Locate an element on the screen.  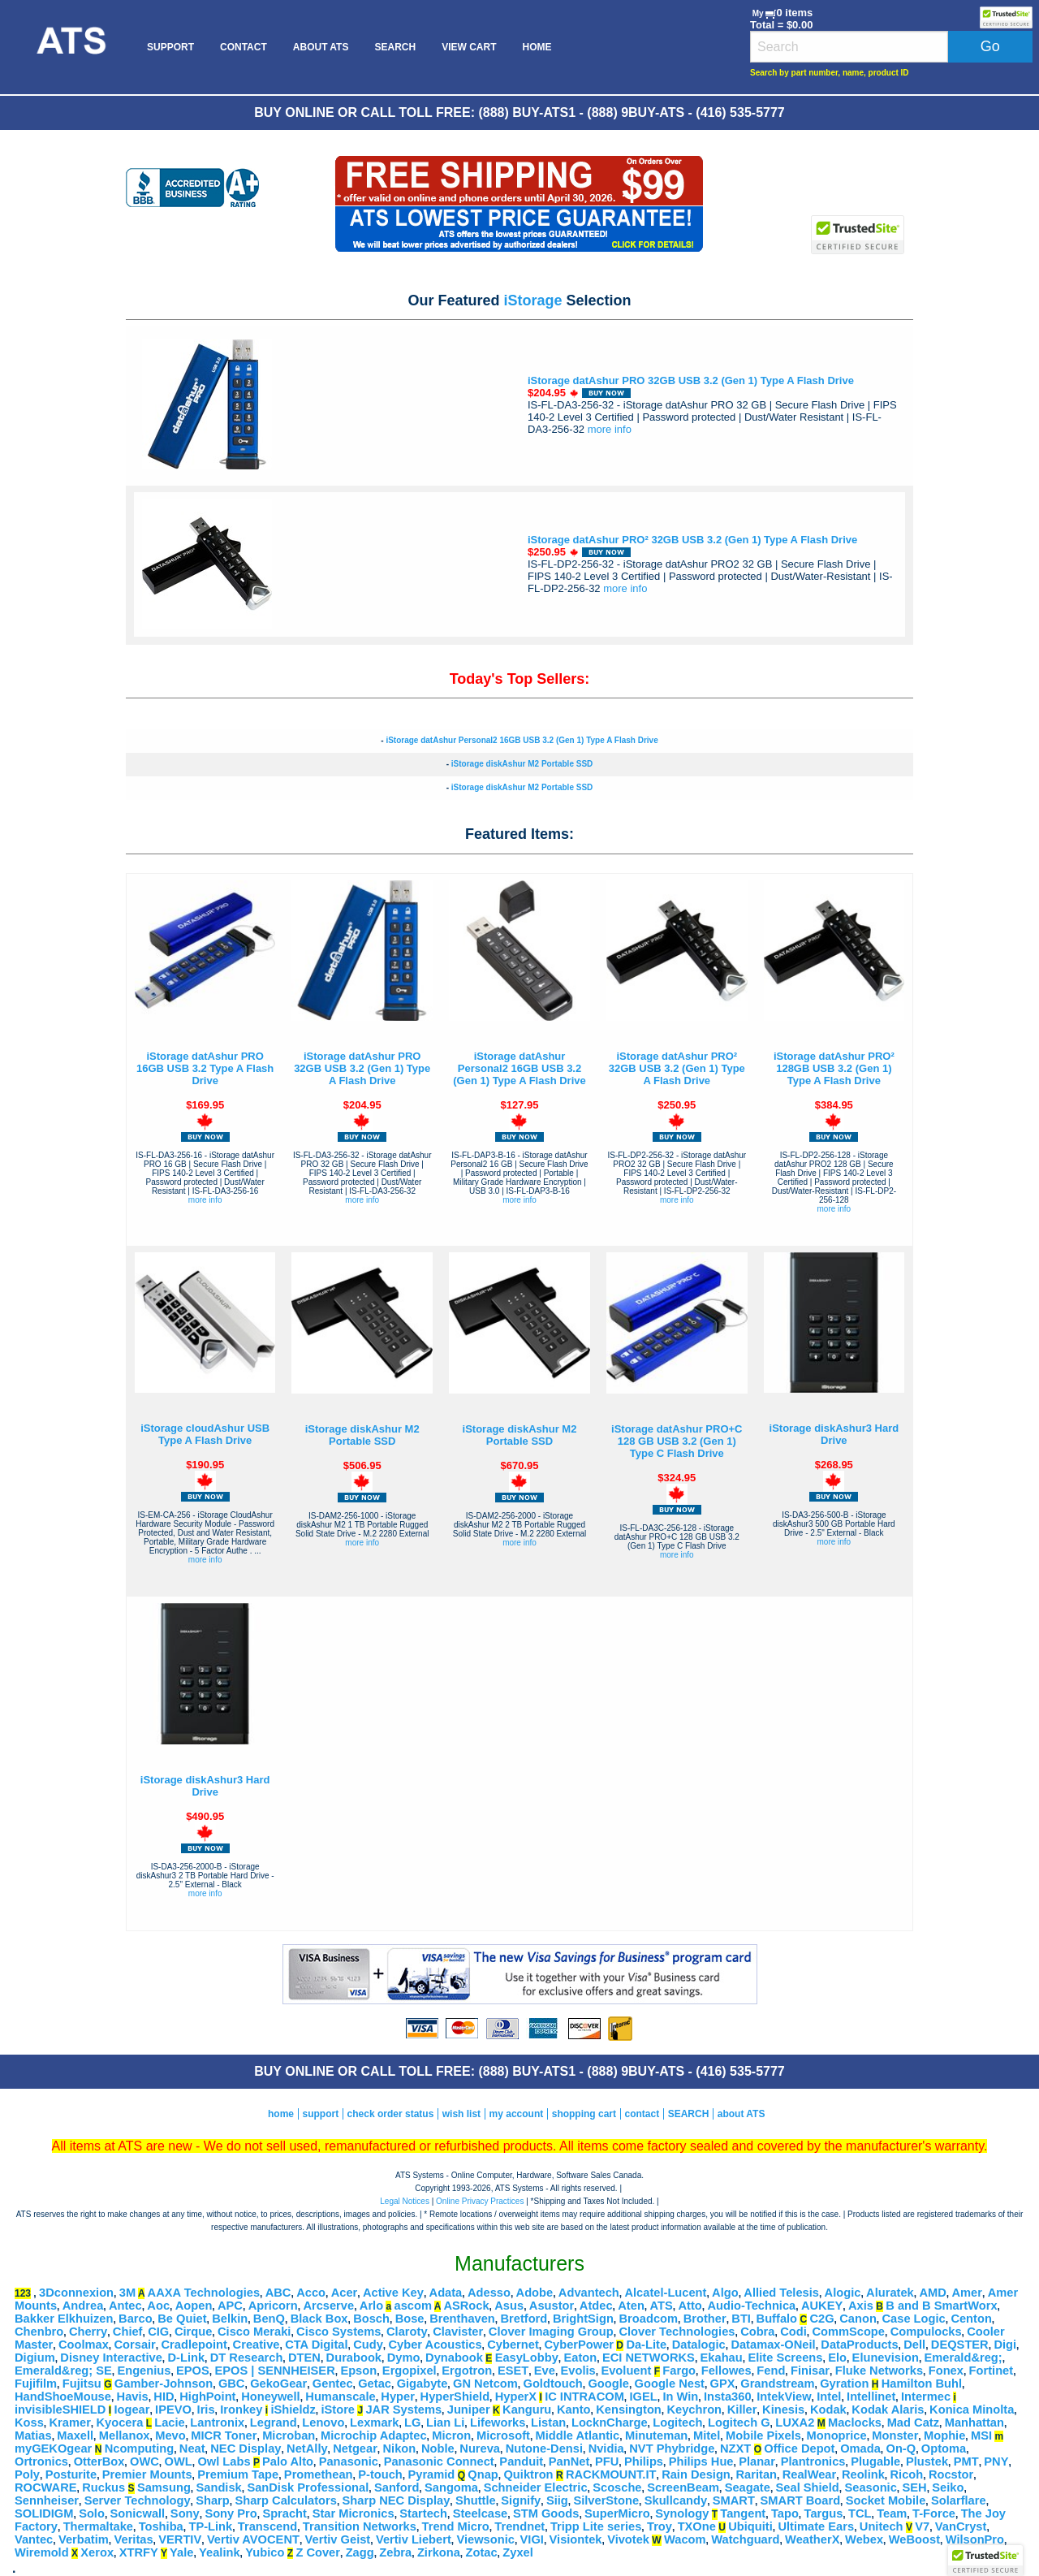
Arcserve is located at coordinates (328, 2305).